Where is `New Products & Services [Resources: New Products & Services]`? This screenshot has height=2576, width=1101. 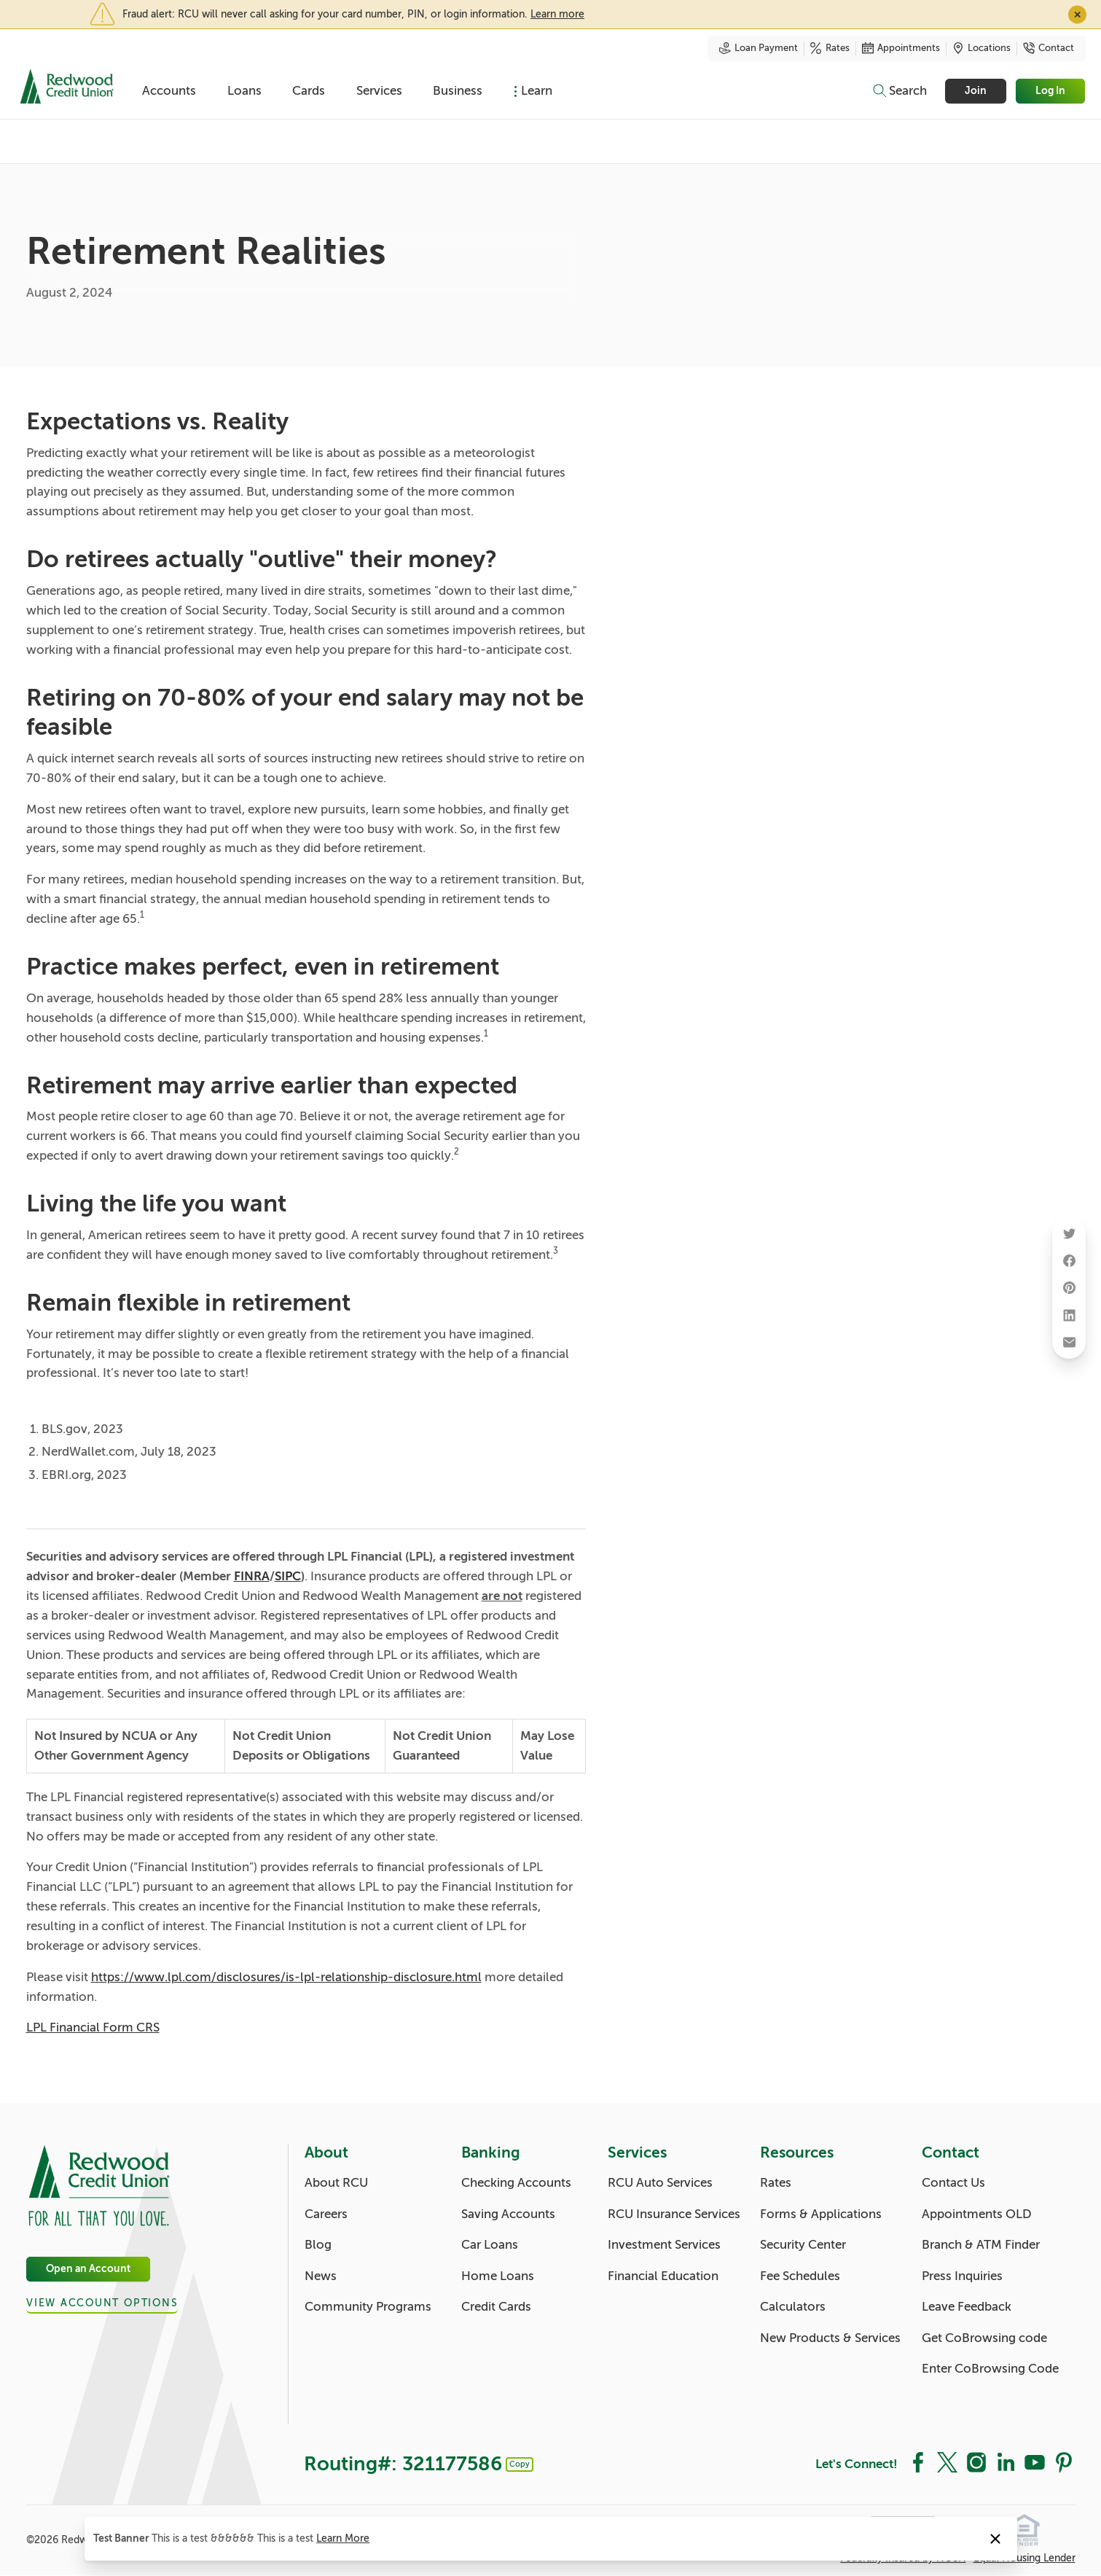
New Products & Services [Resources: New Products & Services] is located at coordinates (830, 2338).